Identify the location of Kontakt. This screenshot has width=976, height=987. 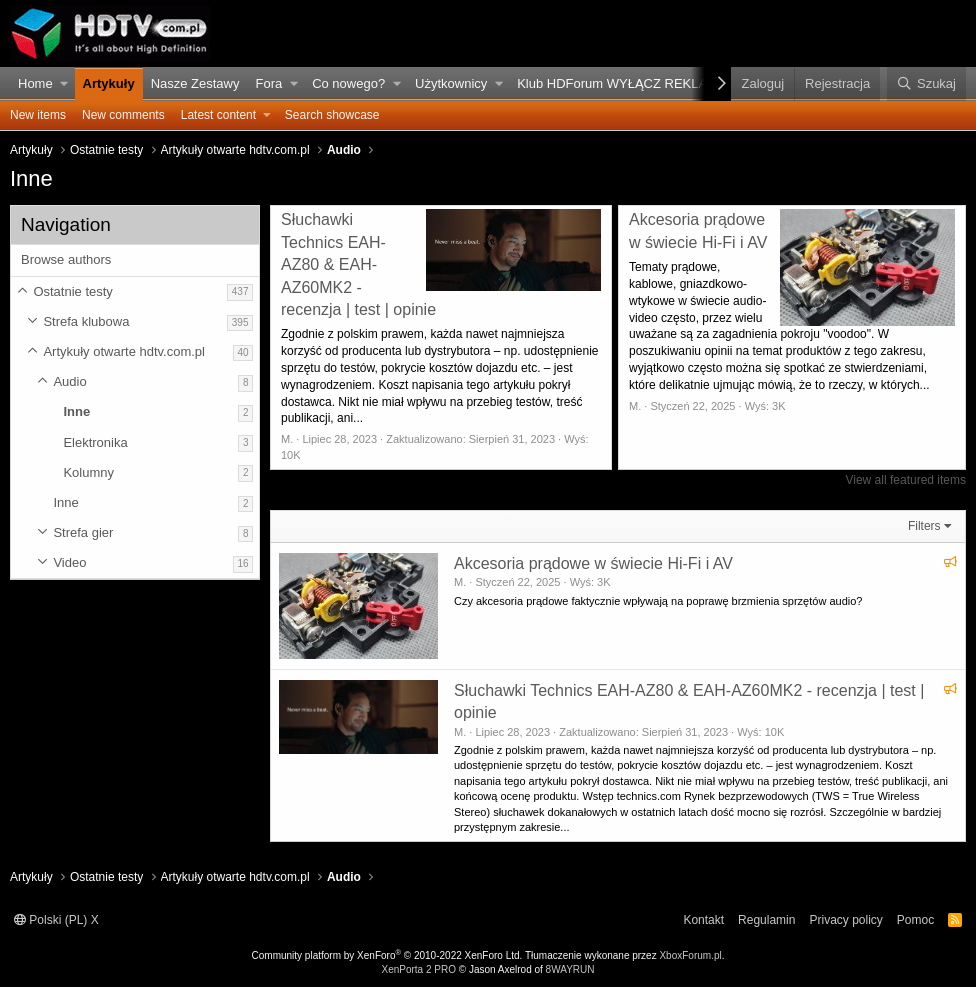
(703, 920).